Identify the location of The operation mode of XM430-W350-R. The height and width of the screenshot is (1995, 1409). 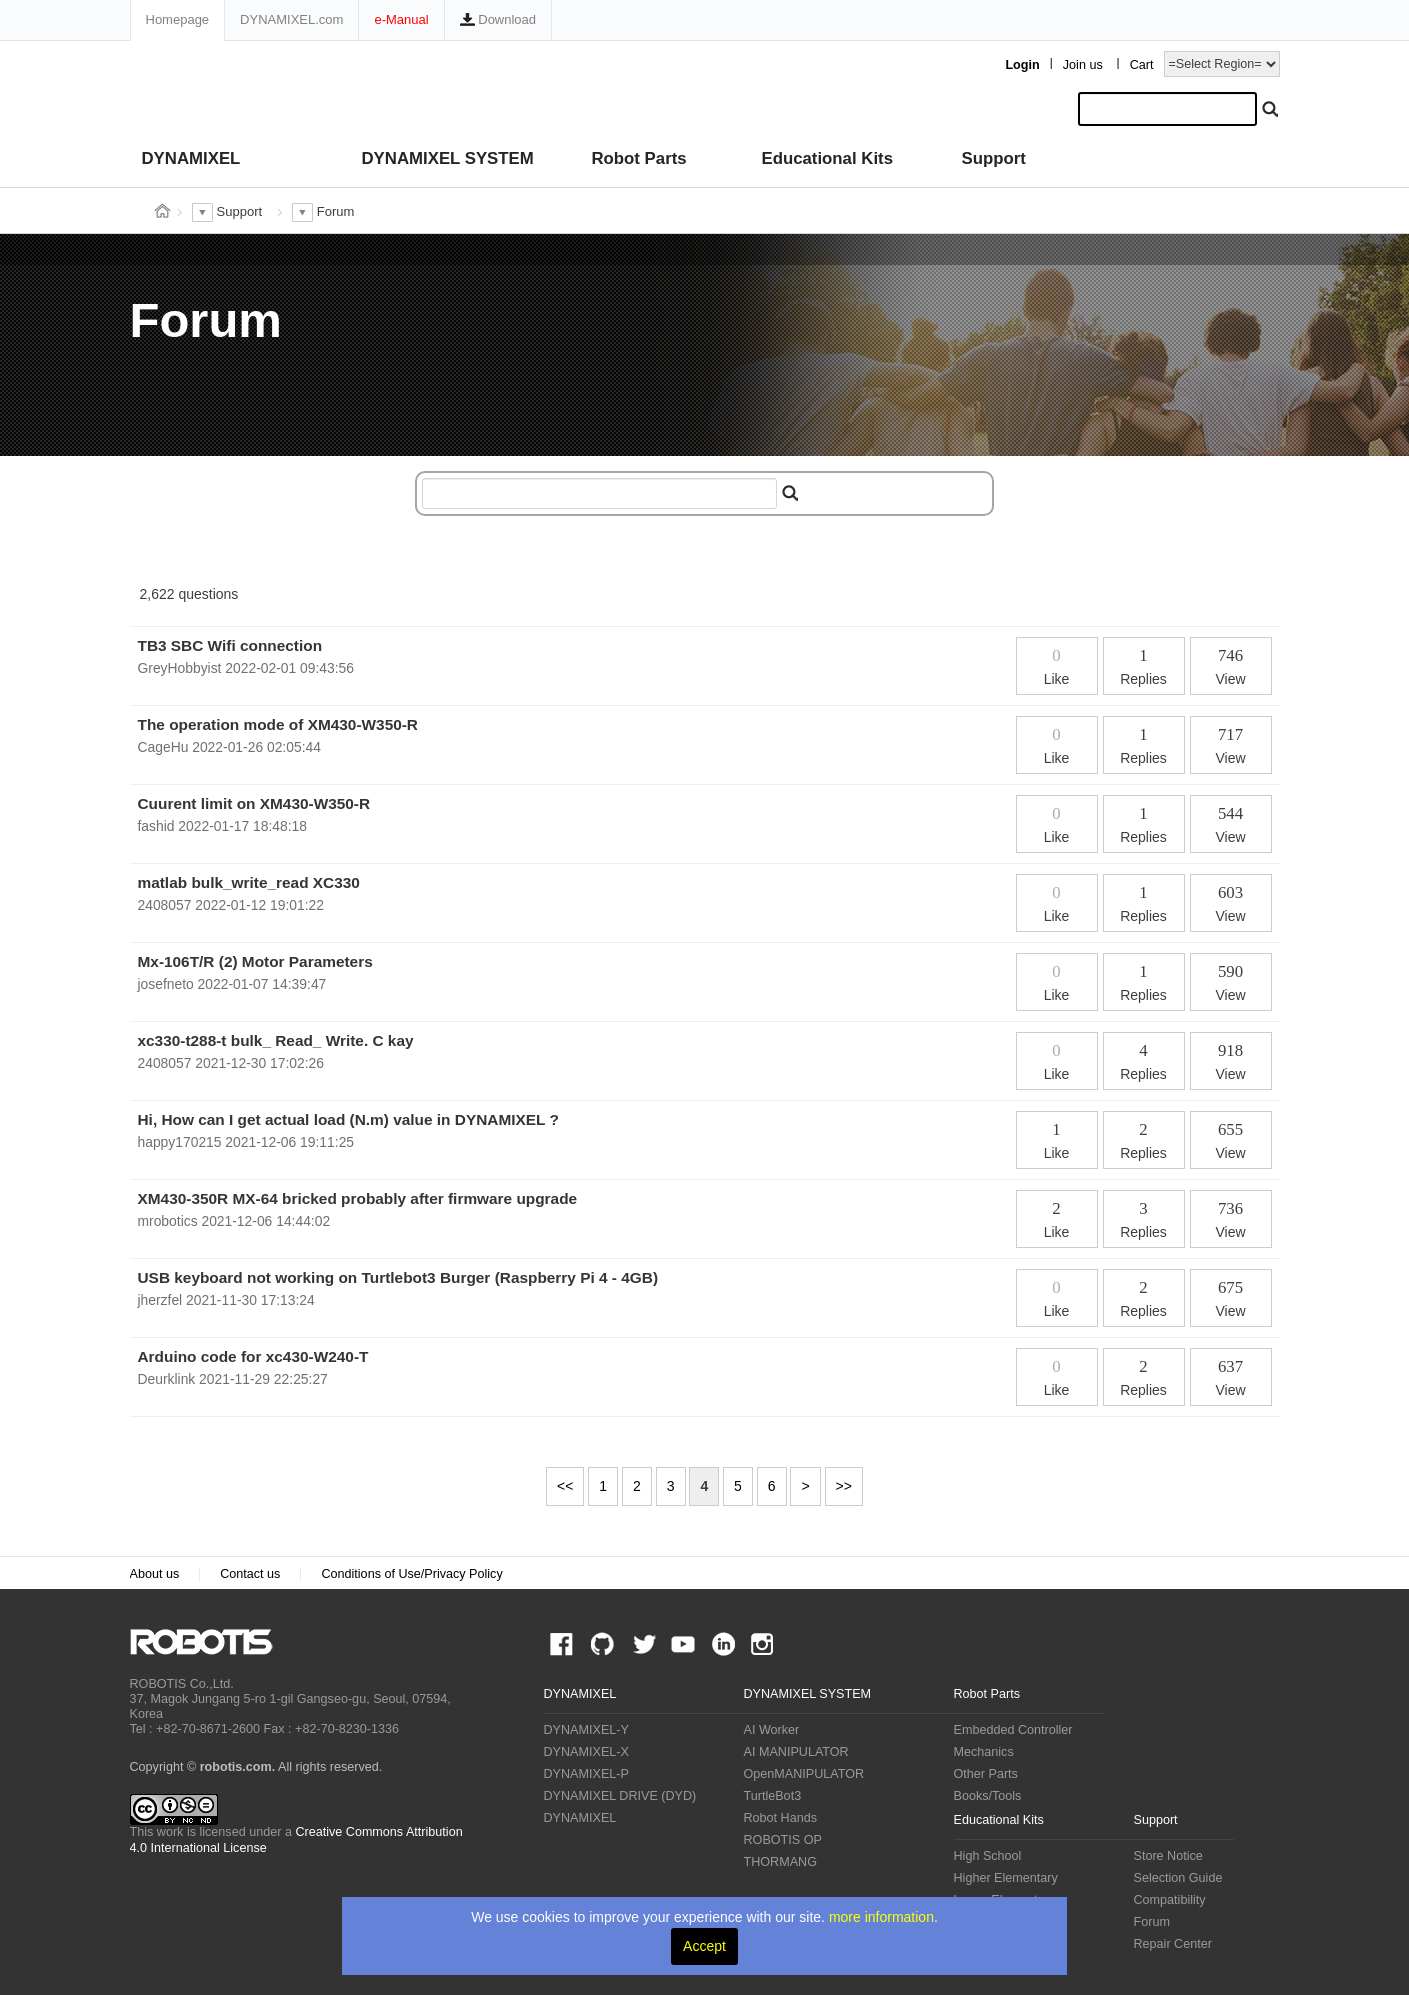
(278, 724).